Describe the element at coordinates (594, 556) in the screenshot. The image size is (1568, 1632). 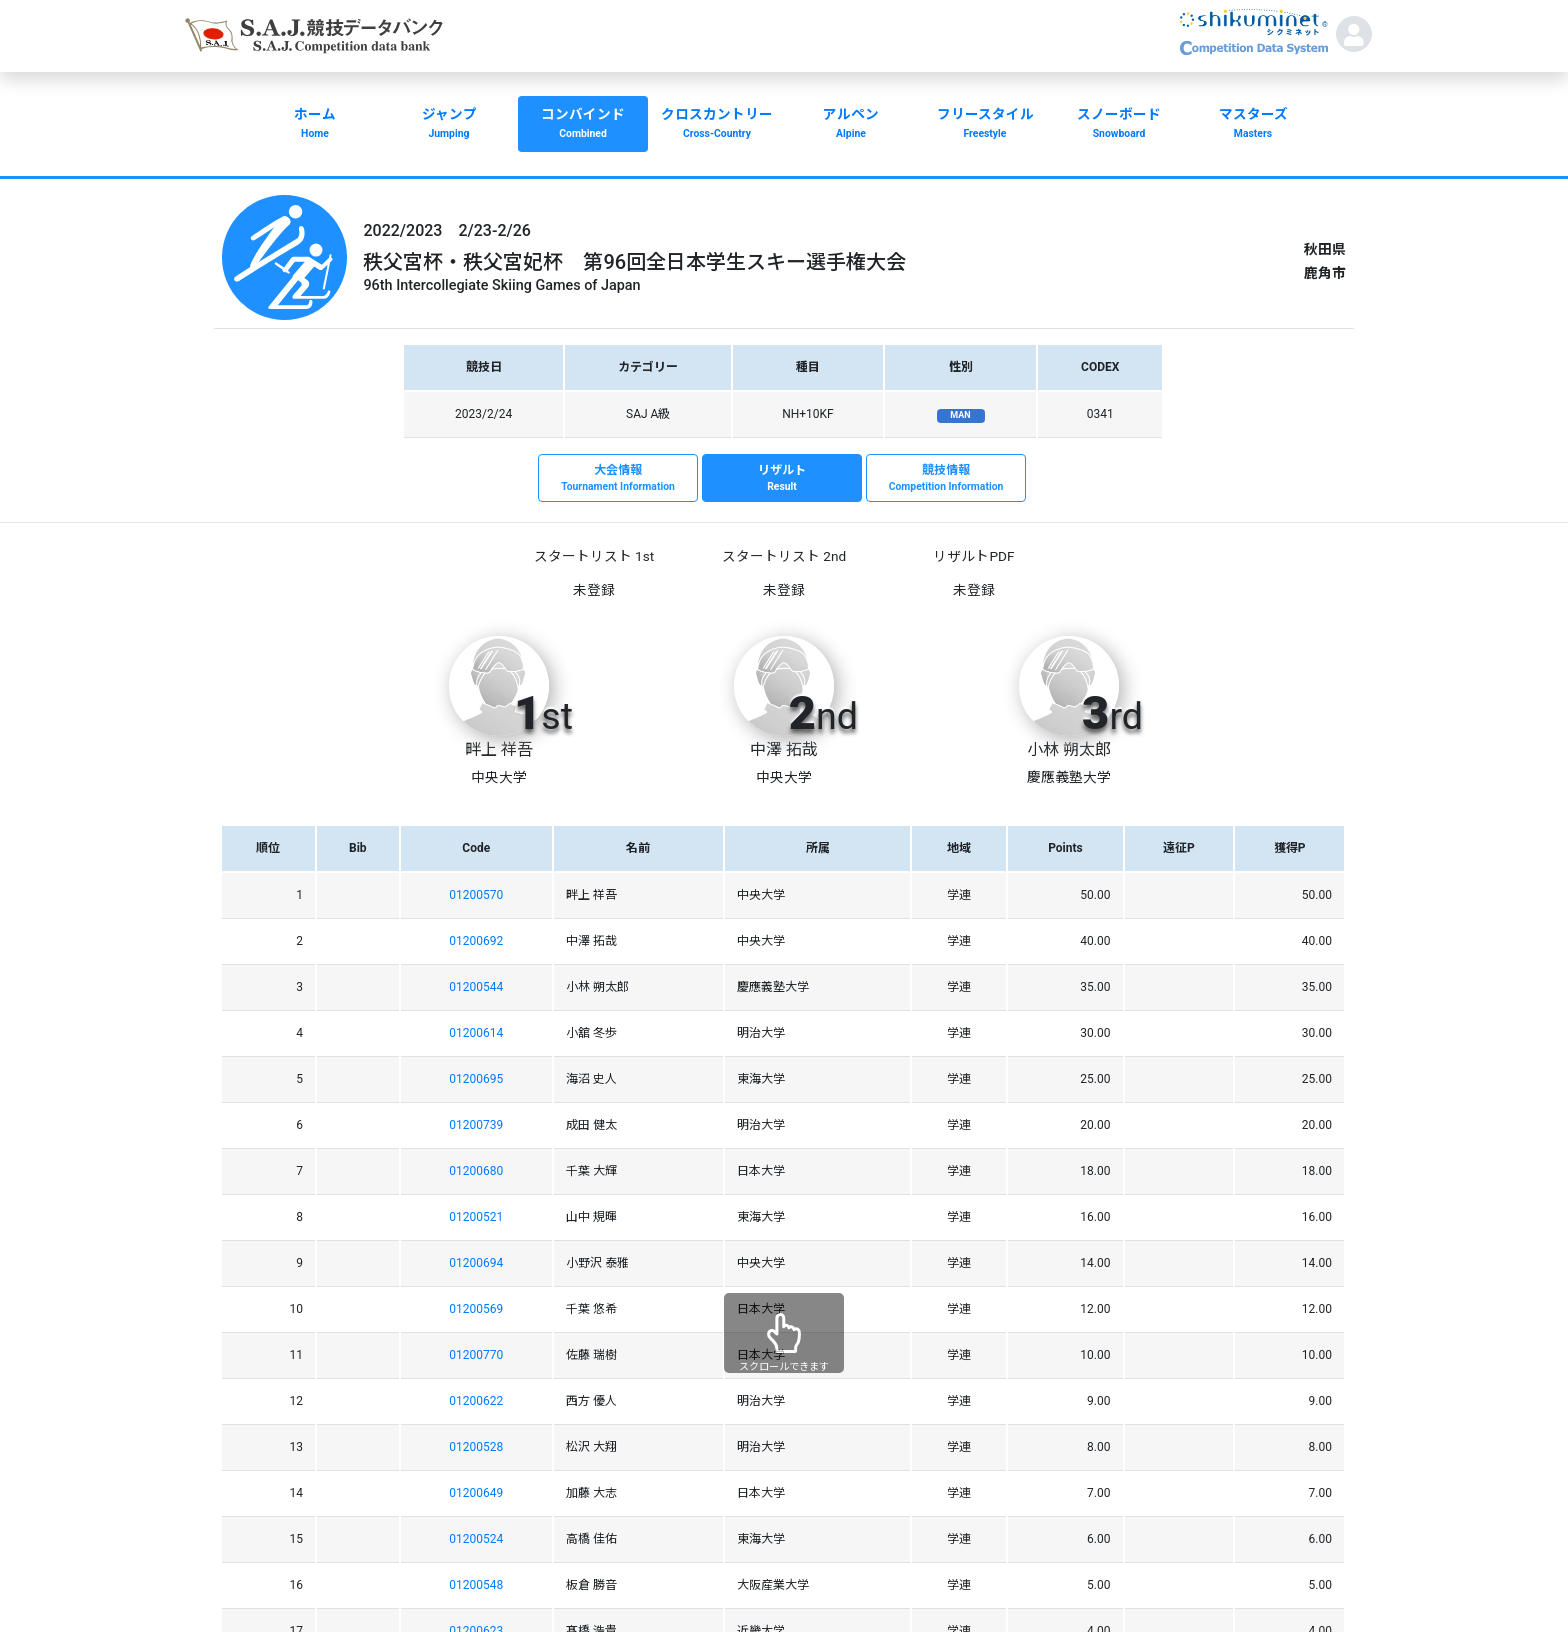
I see `スタートリスト 1st` at that location.